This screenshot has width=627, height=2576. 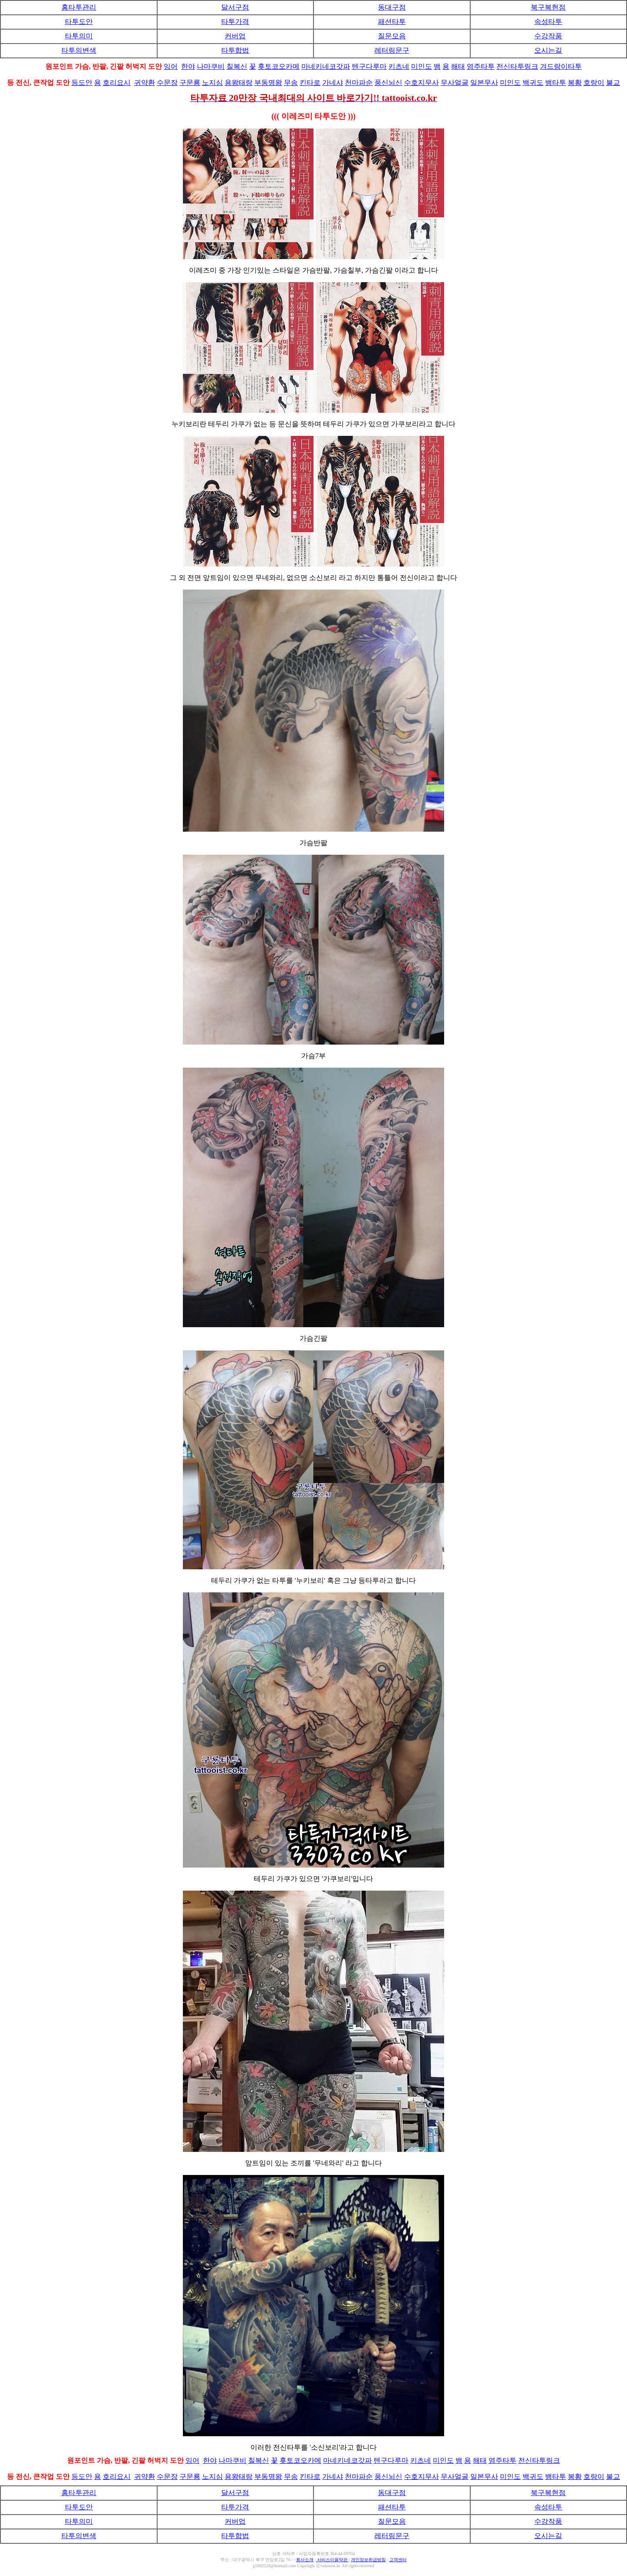 What do you see at coordinates (189, 82) in the screenshot?
I see `구문룡` at bounding box center [189, 82].